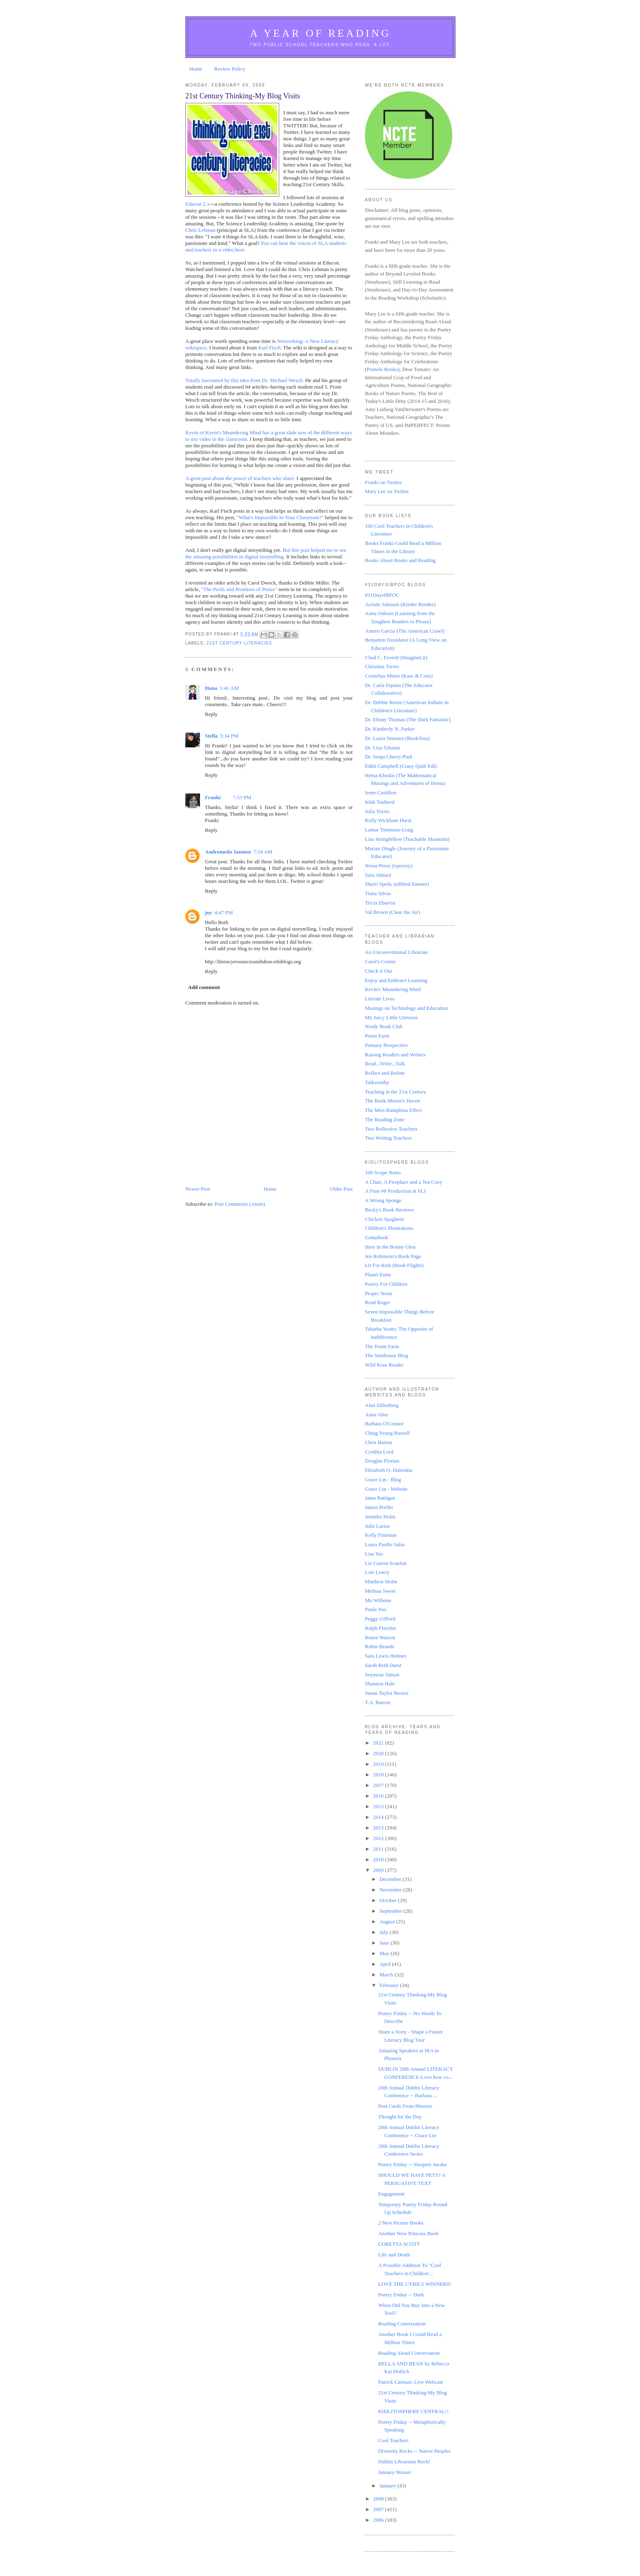  What do you see at coordinates (399, 2244) in the screenshot?
I see `CORETTA SCOTT` at bounding box center [399, 2244].